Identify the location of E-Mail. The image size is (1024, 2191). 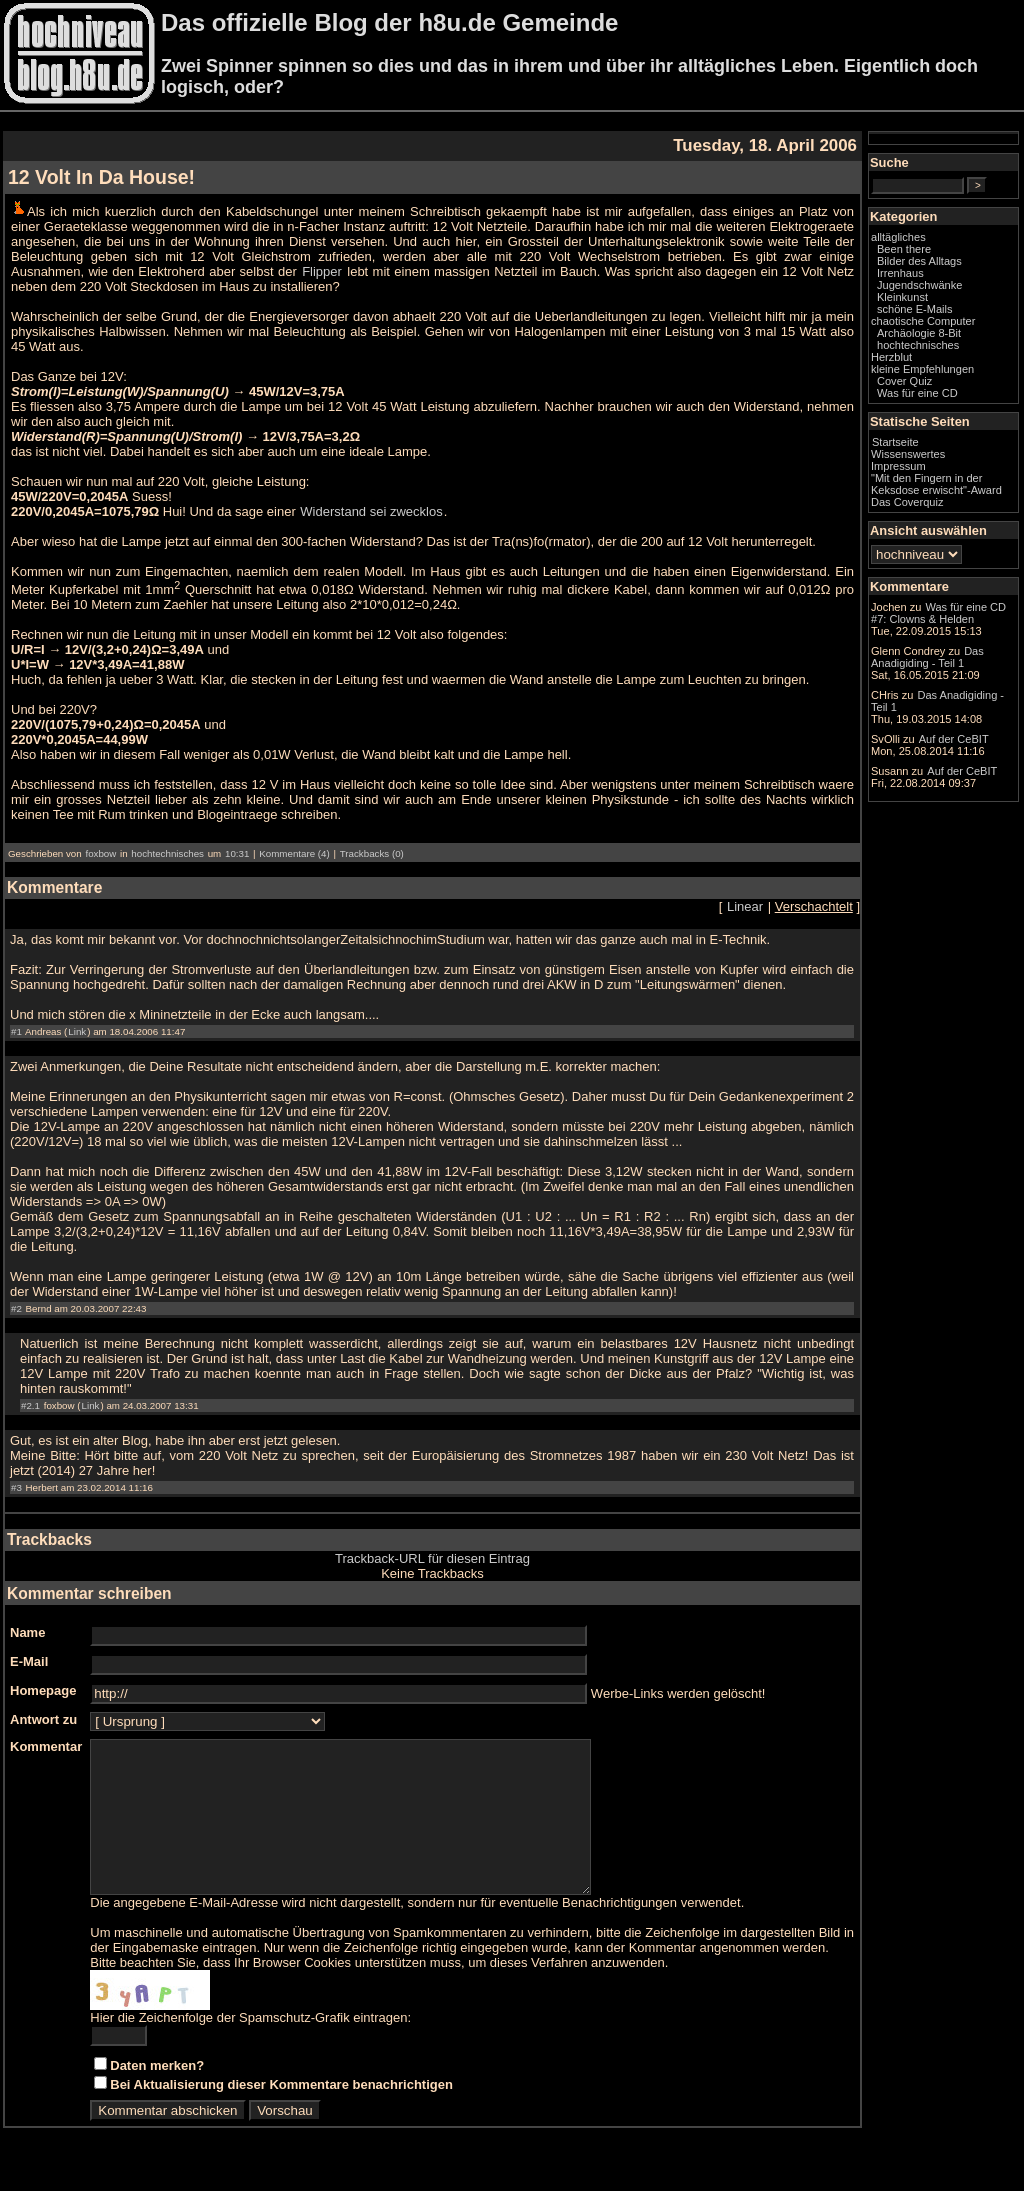
(29, 1661).